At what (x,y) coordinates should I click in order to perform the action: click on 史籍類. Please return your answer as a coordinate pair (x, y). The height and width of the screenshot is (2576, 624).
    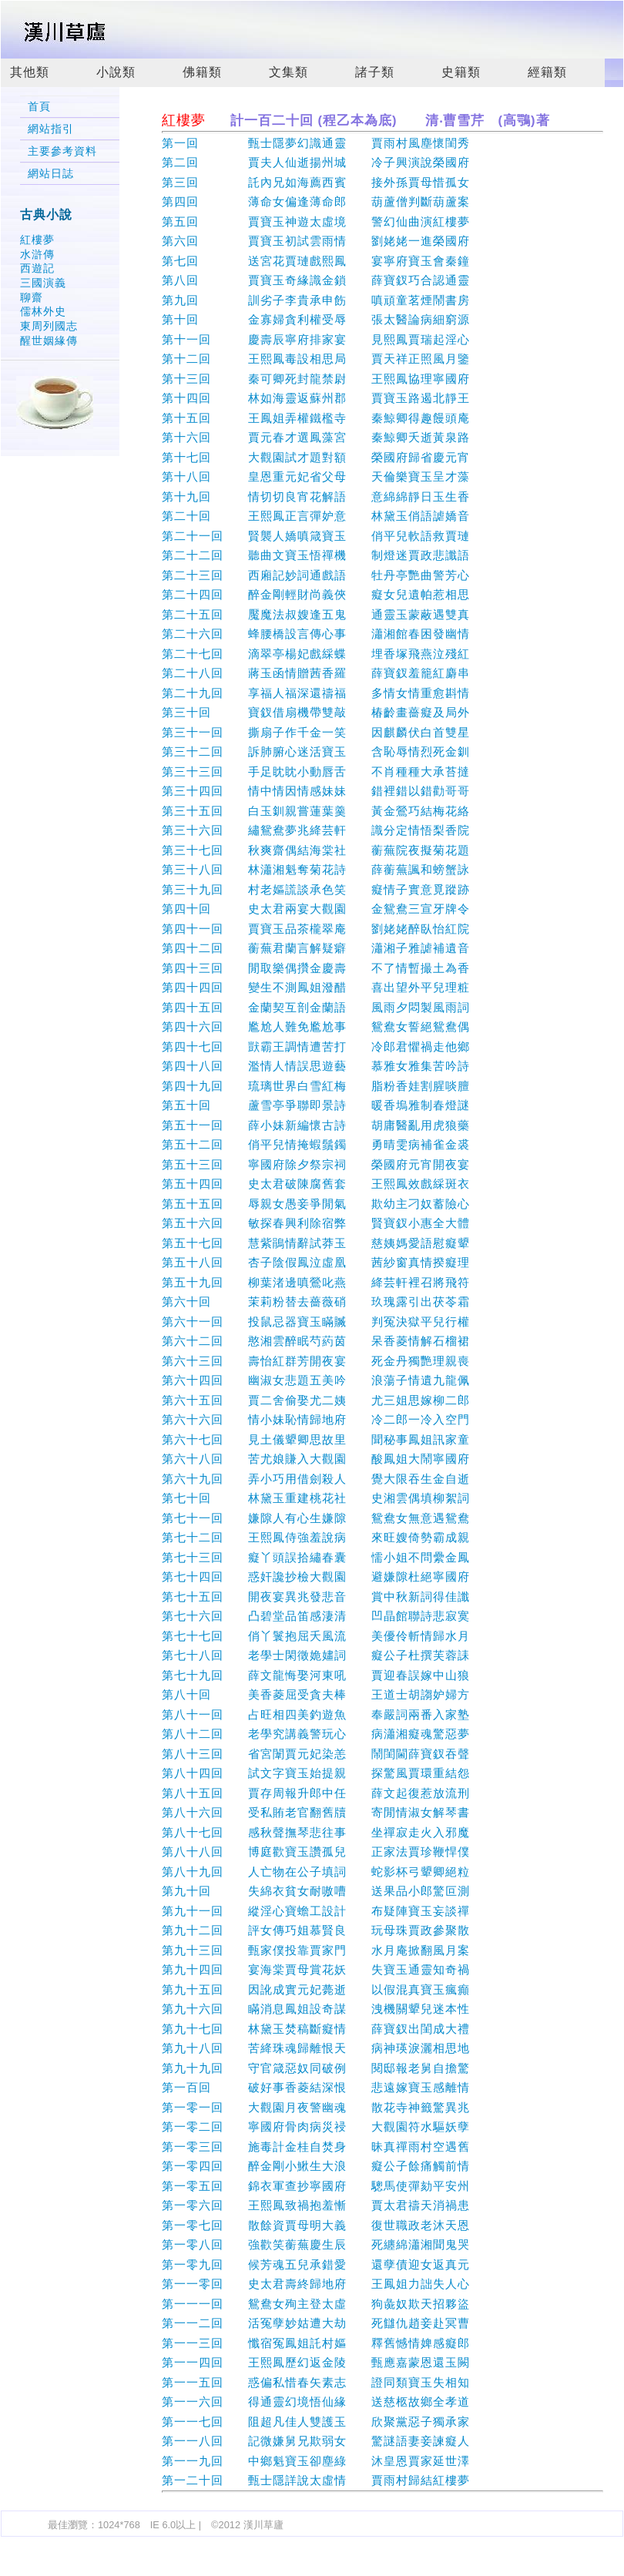
    Looking at the image, I should click on (461, 72).